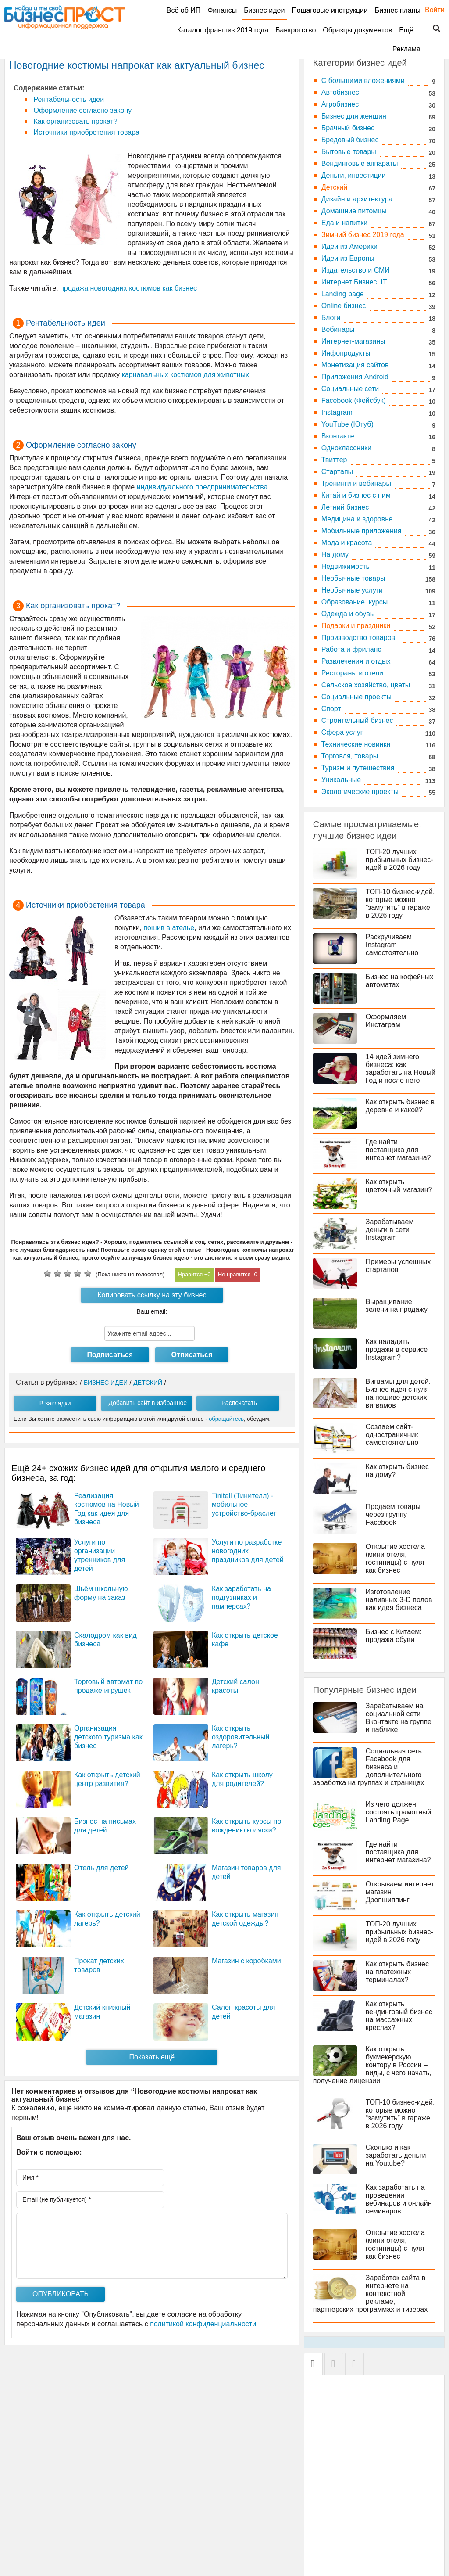 The width and height of the screenshot is (449, 2576). I want to click on Вебинары, so click(338, 329).